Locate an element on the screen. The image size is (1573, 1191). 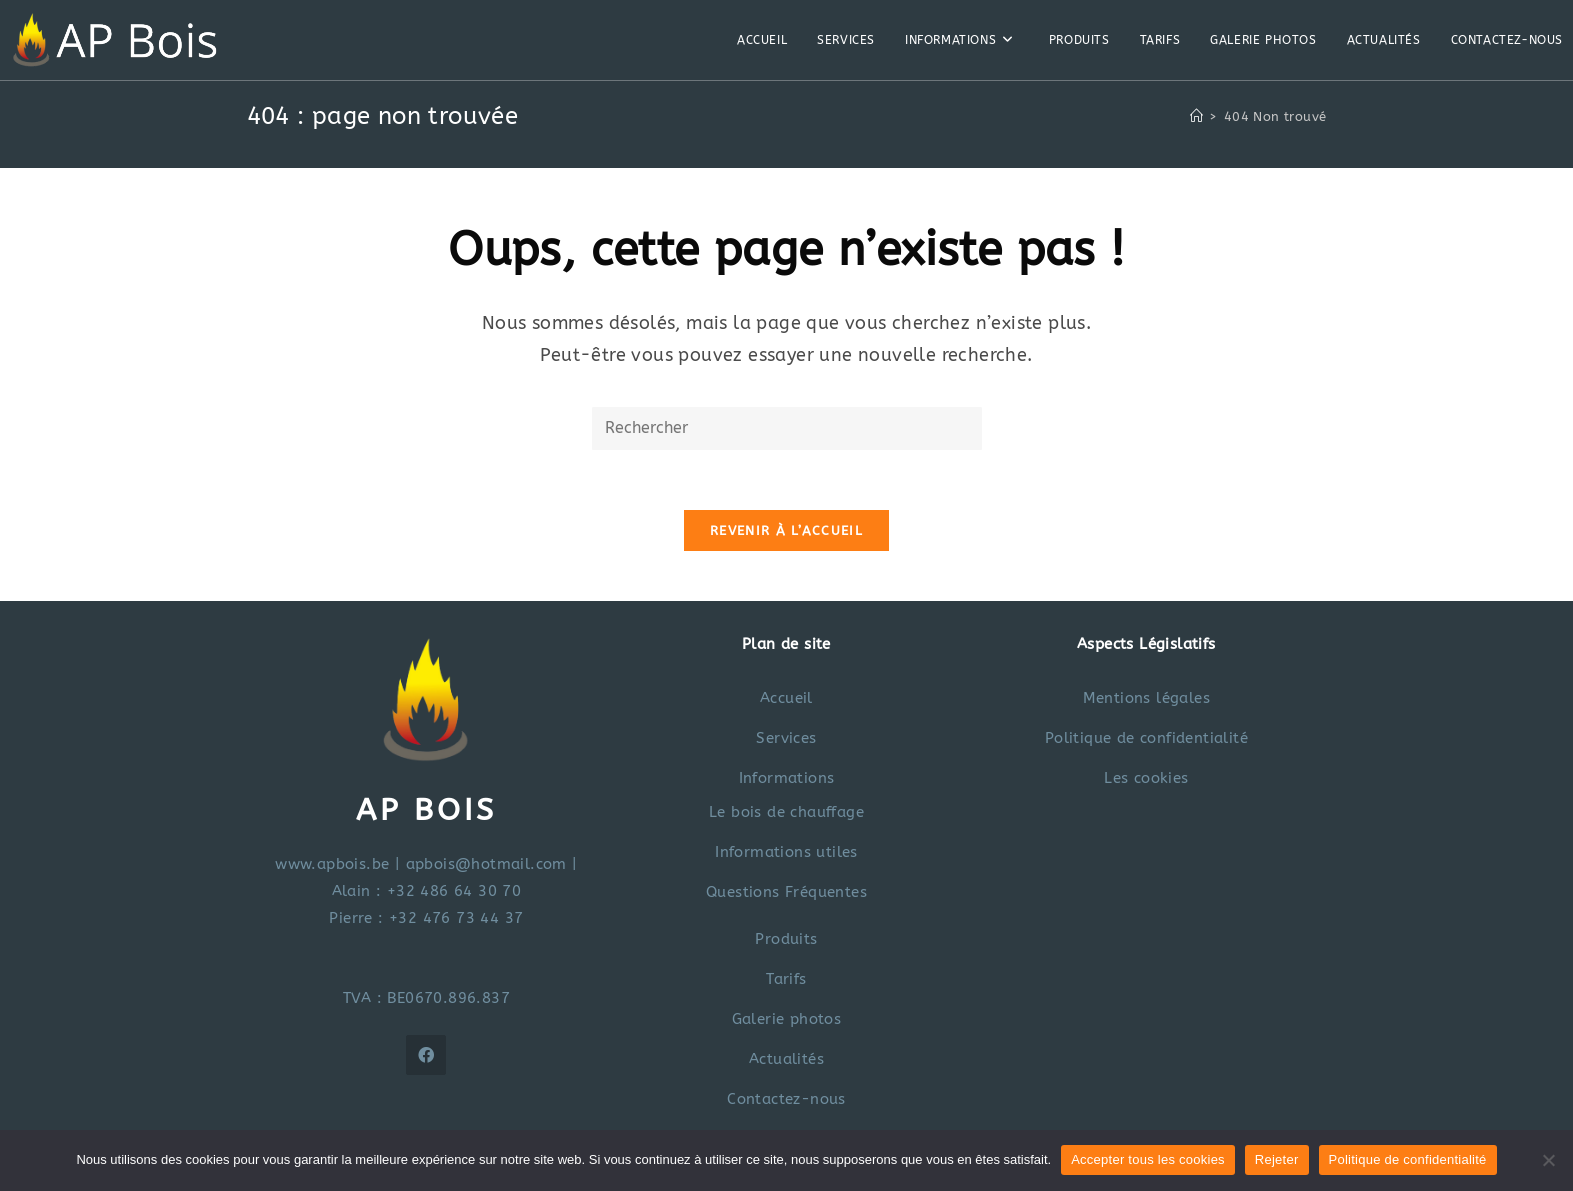
[Insérer une requête de recherche] is located at coordinates (787, 428).